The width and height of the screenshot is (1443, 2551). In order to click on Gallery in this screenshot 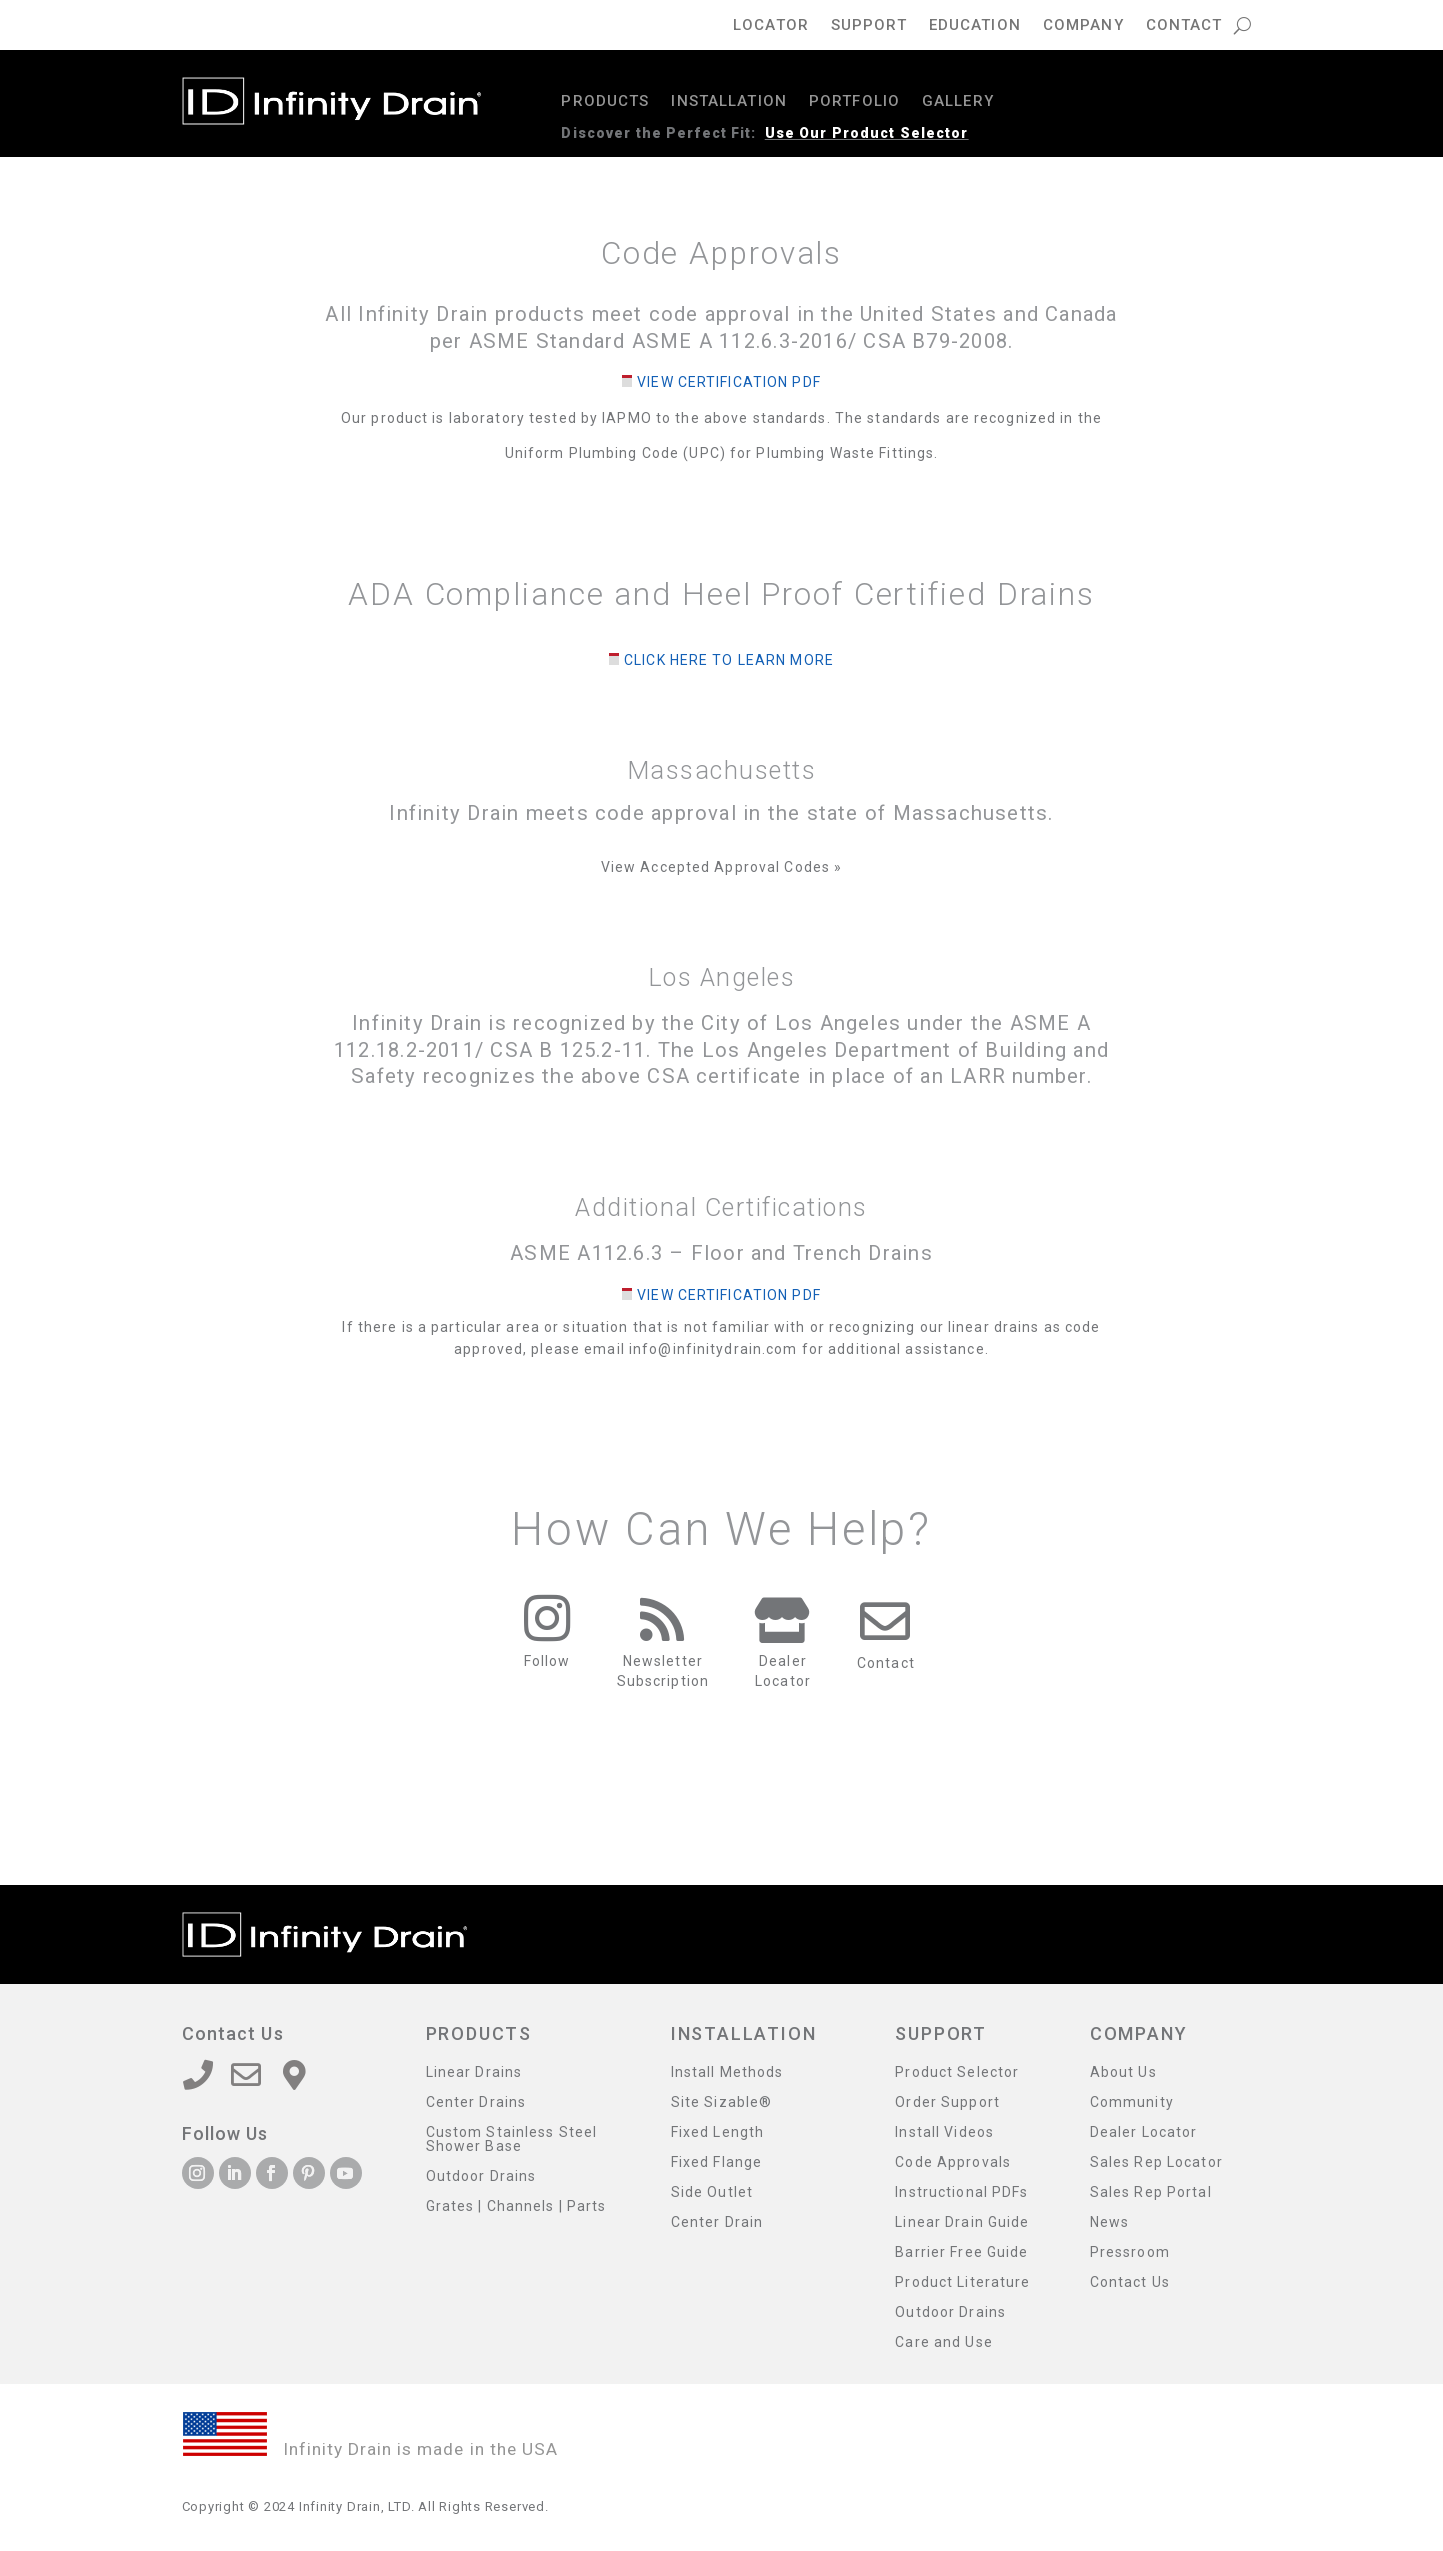, I will do `click(958, 102)`.